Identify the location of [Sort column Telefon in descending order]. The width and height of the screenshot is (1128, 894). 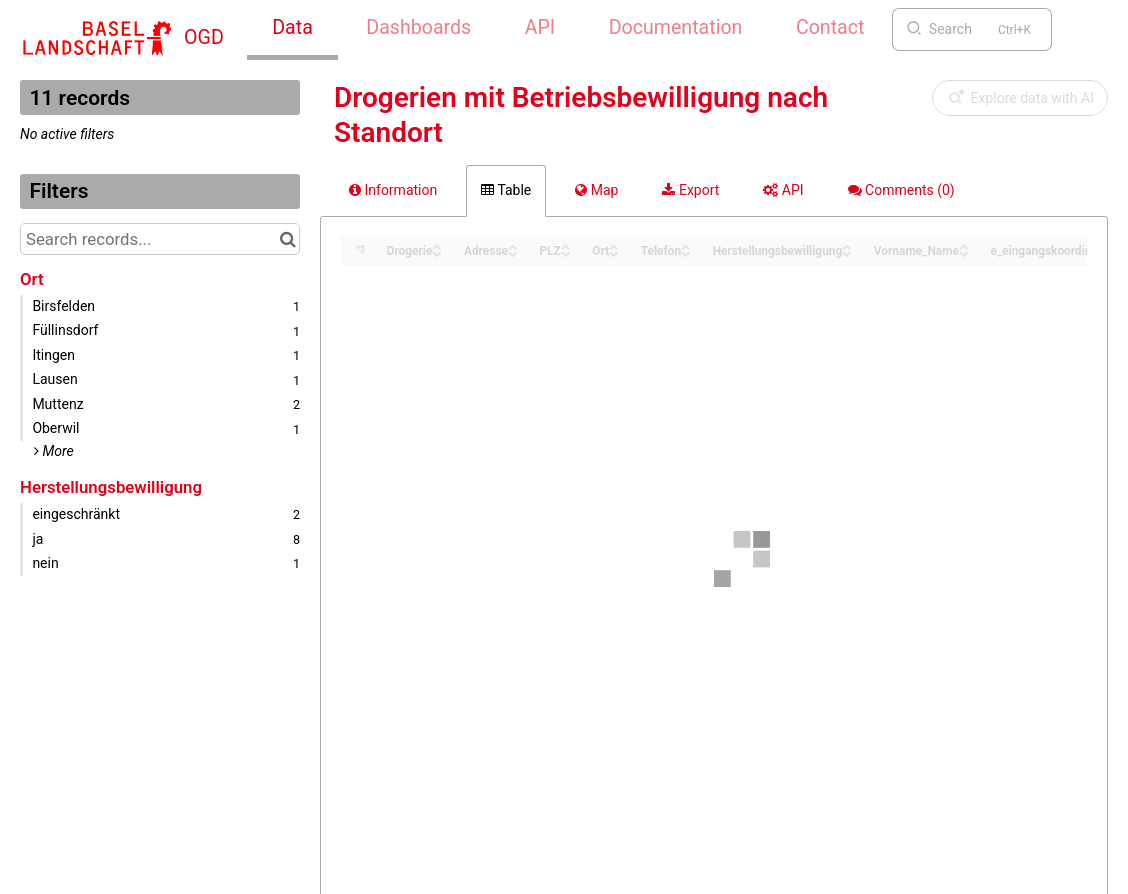
(686, 252).